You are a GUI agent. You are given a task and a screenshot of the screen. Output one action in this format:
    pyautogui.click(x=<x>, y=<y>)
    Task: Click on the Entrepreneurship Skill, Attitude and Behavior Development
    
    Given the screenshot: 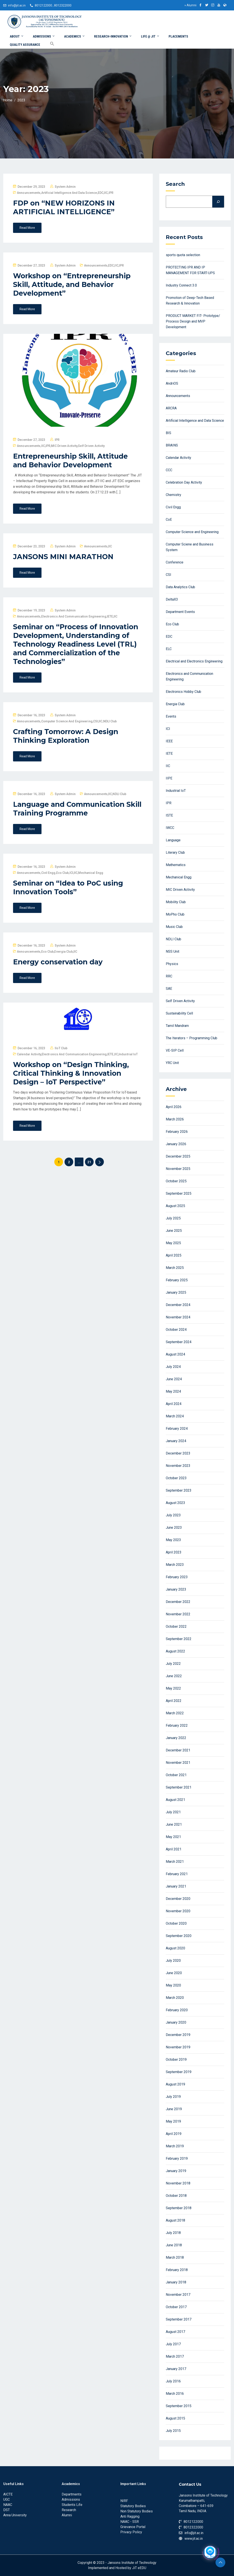 What is the action you would take?
    pyautogui.click(x=70, y=460)
    